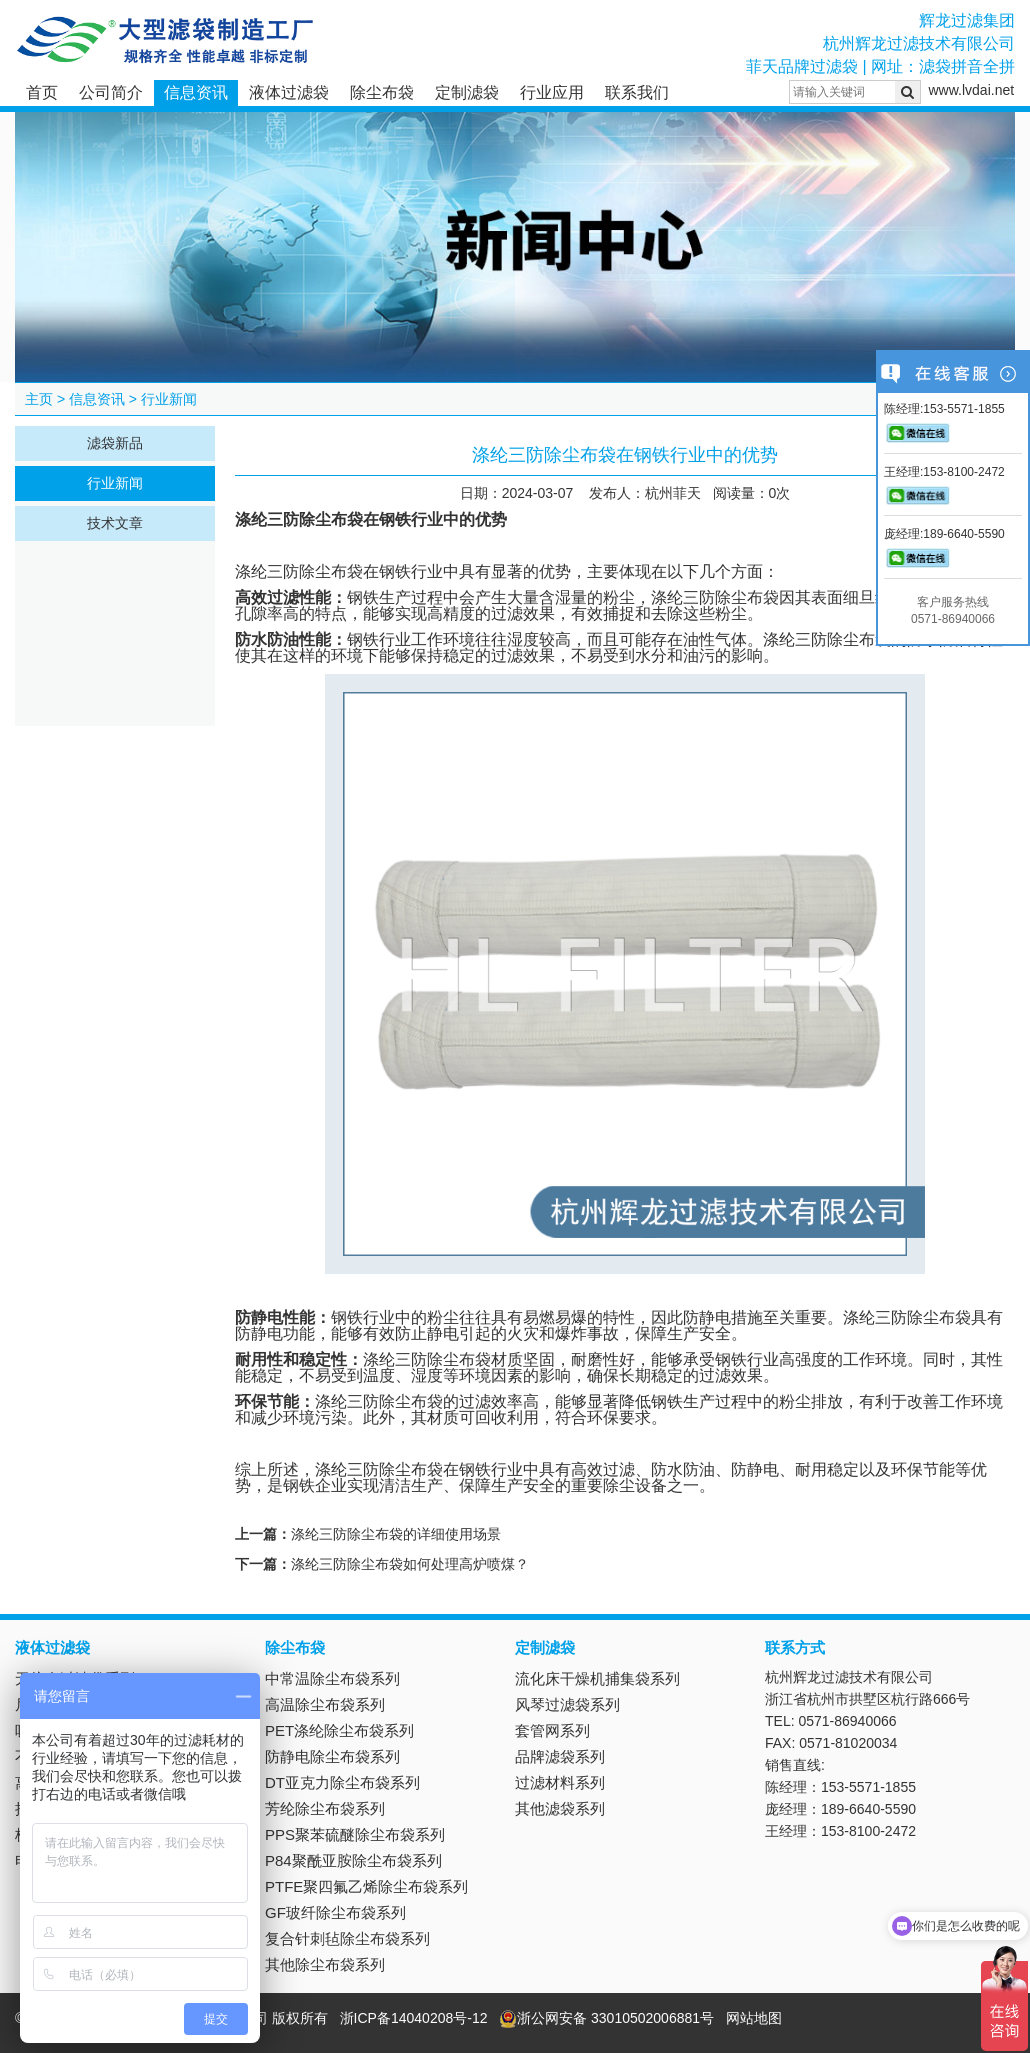  I want to click on 复合针刺毡除尘布袋系列, so click(347, 1938).